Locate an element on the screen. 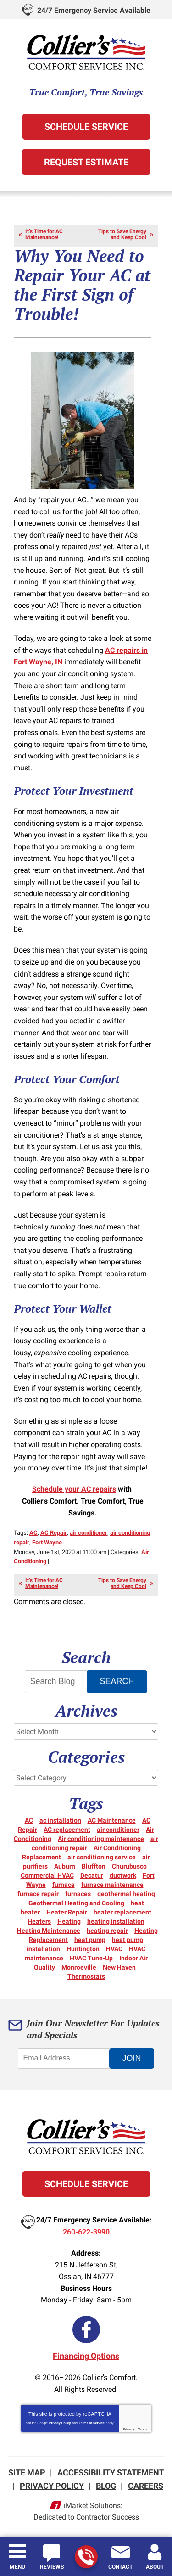 The height and width of the screenshot is (2576, 172). Commercial HVAC [Commercial HVAC (7 items)] is located at coordinates (47, 1875).